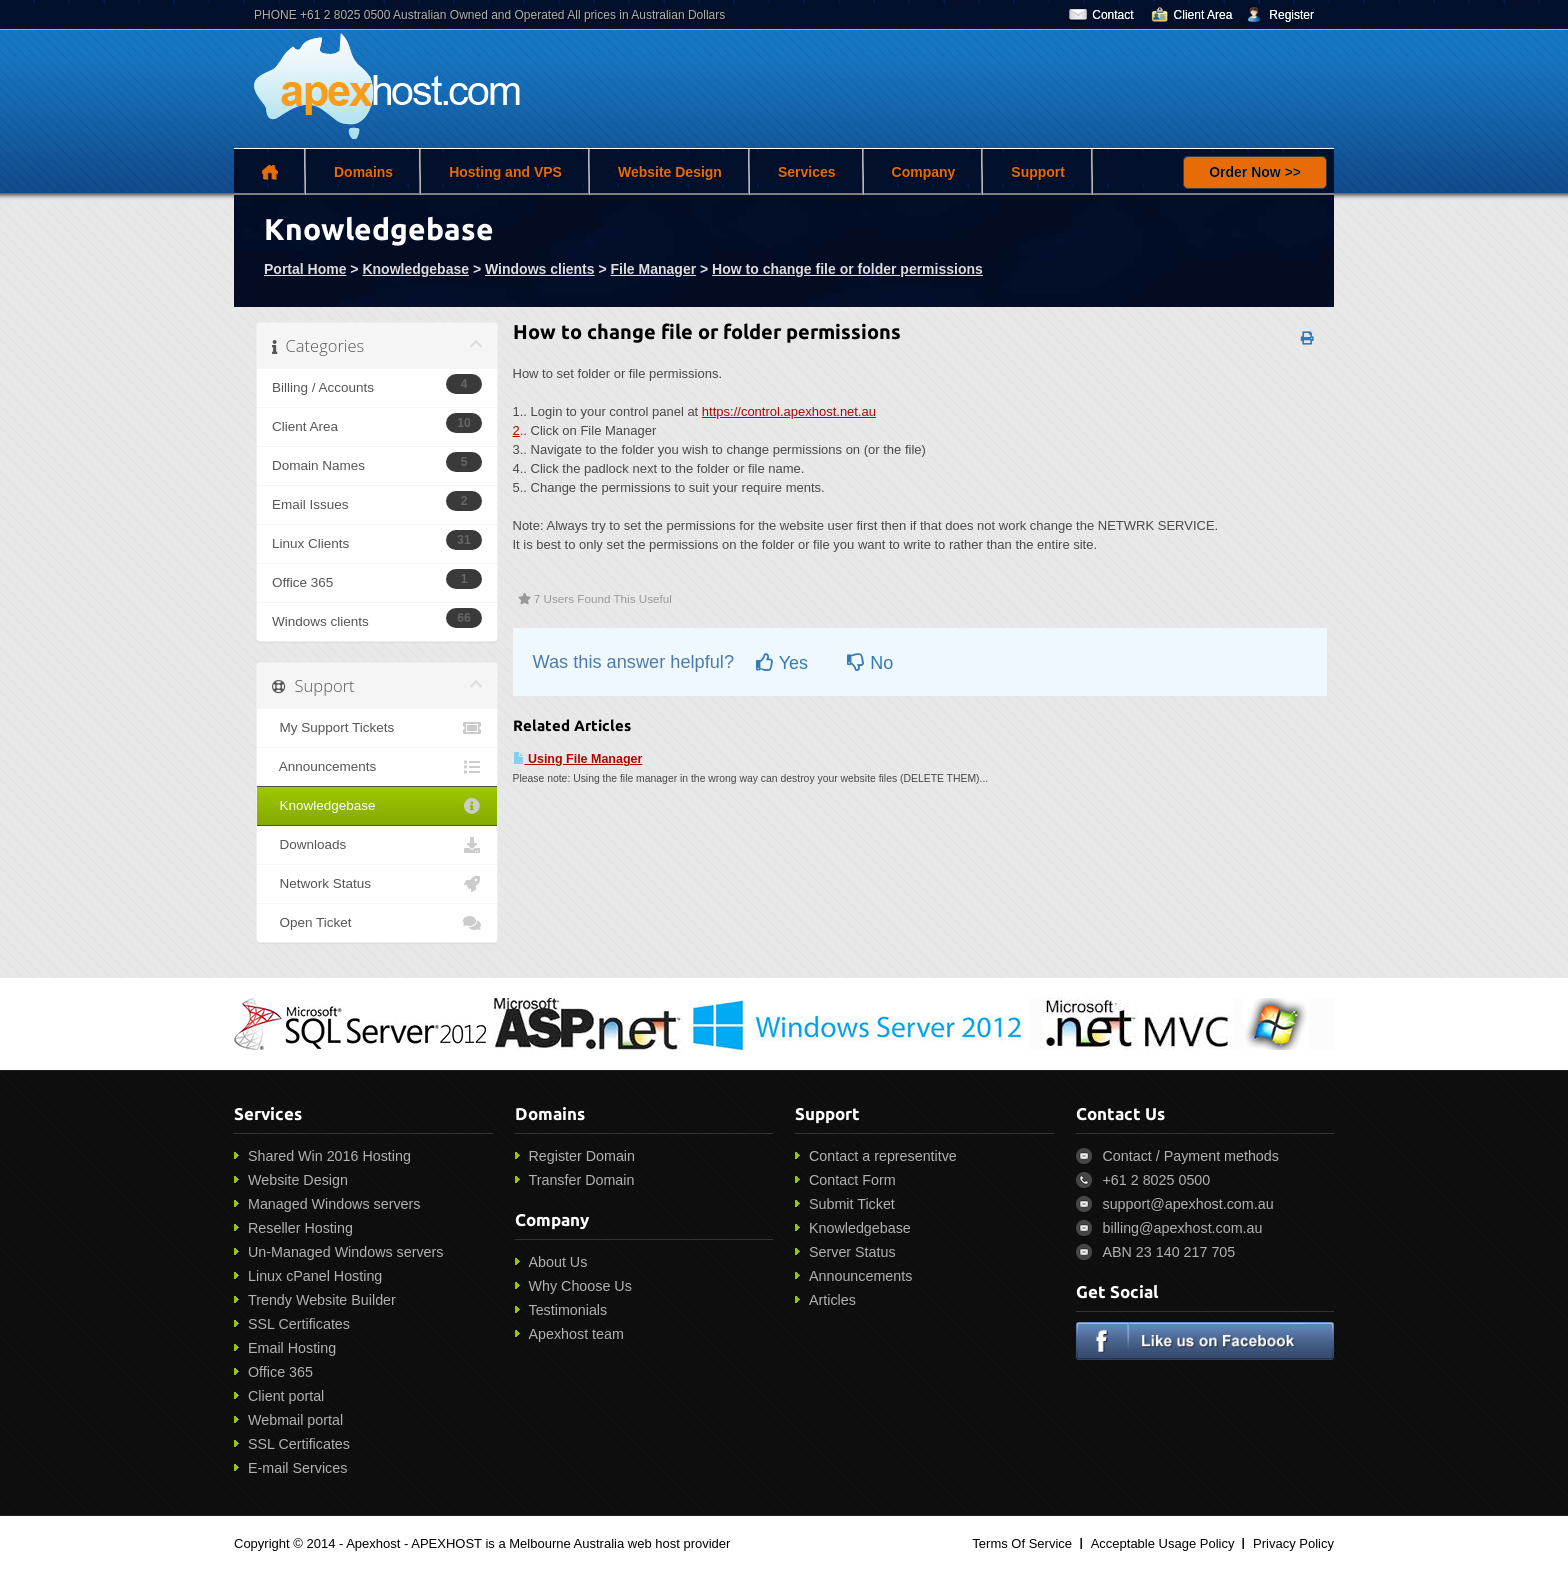  Describe the element at coordinates (578, 759) in the screenshot. I see `Using File Manager` at that location.